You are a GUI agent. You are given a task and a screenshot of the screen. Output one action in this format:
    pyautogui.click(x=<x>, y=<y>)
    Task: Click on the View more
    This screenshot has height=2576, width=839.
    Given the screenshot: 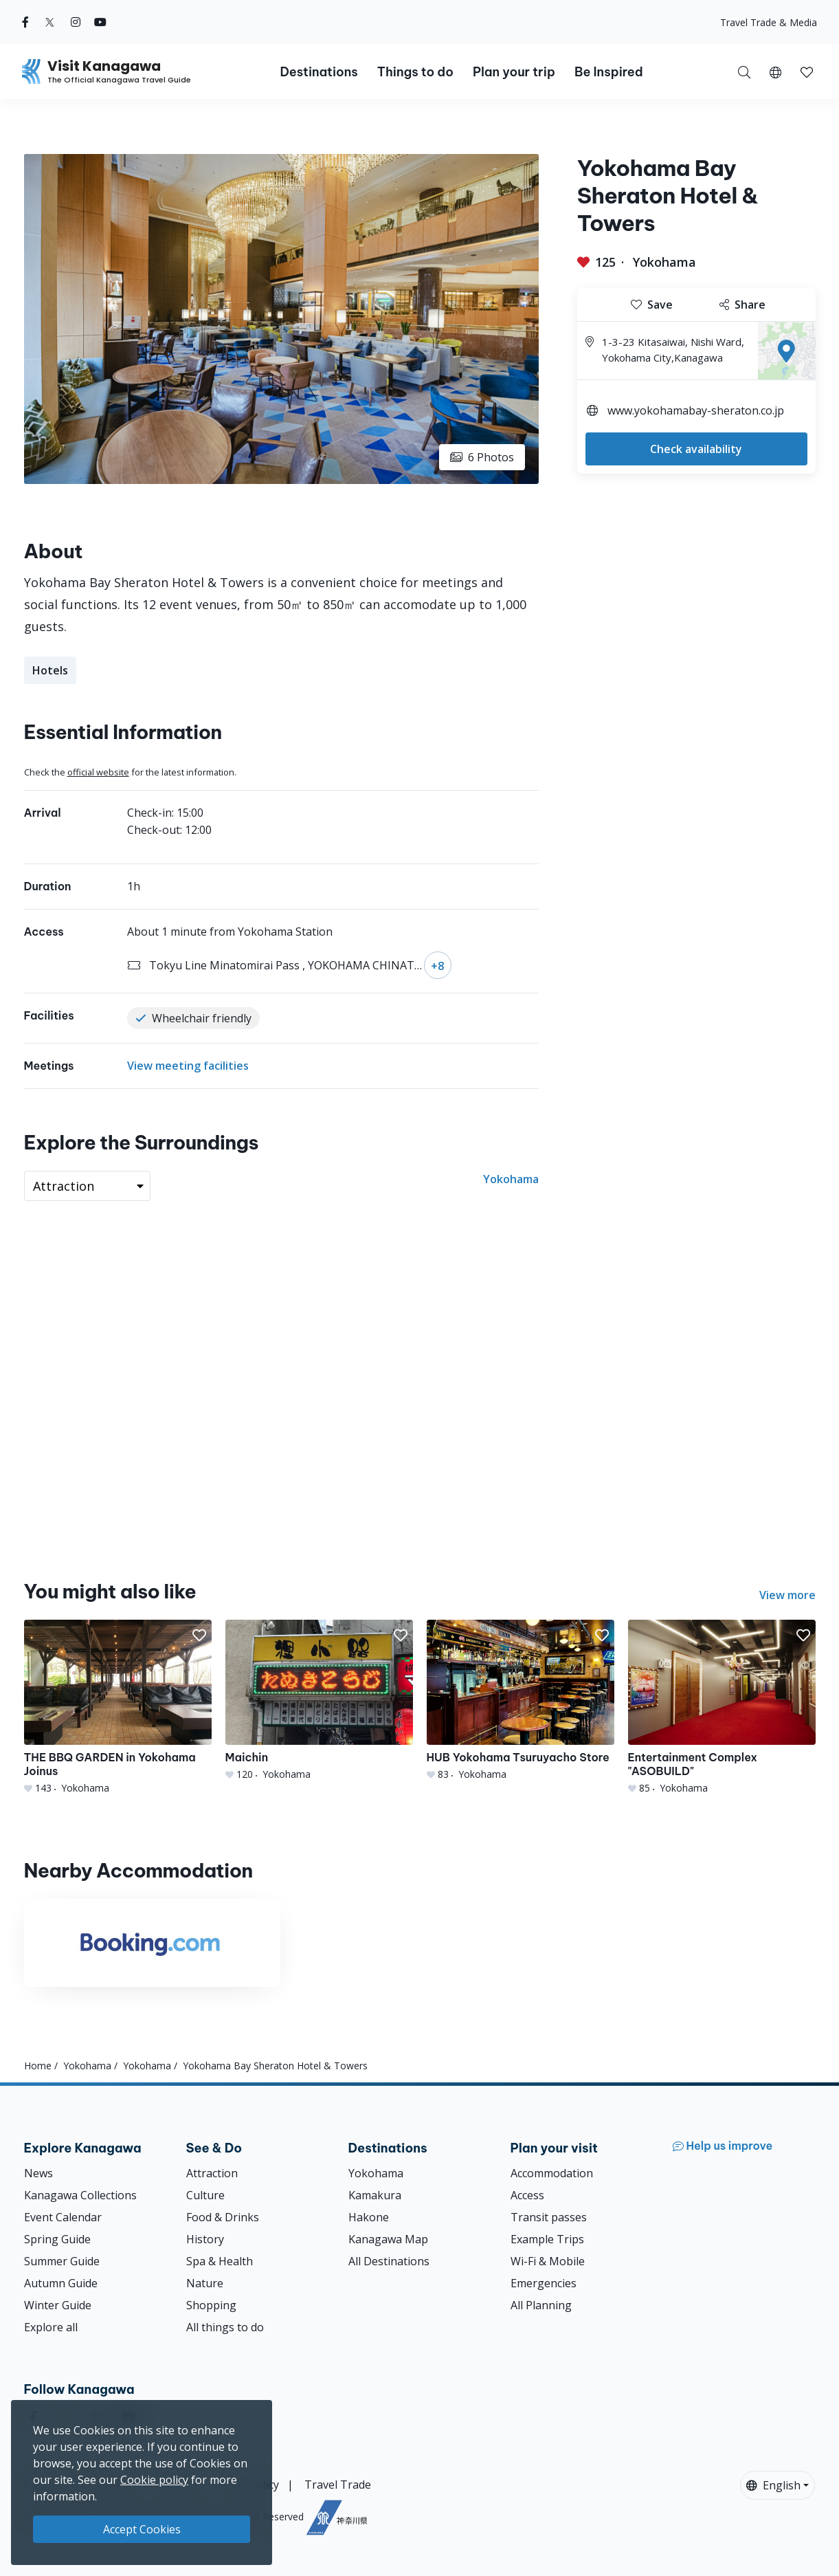 What is the action you would take?
    pyautogui.click(x=787, y=1595)
    